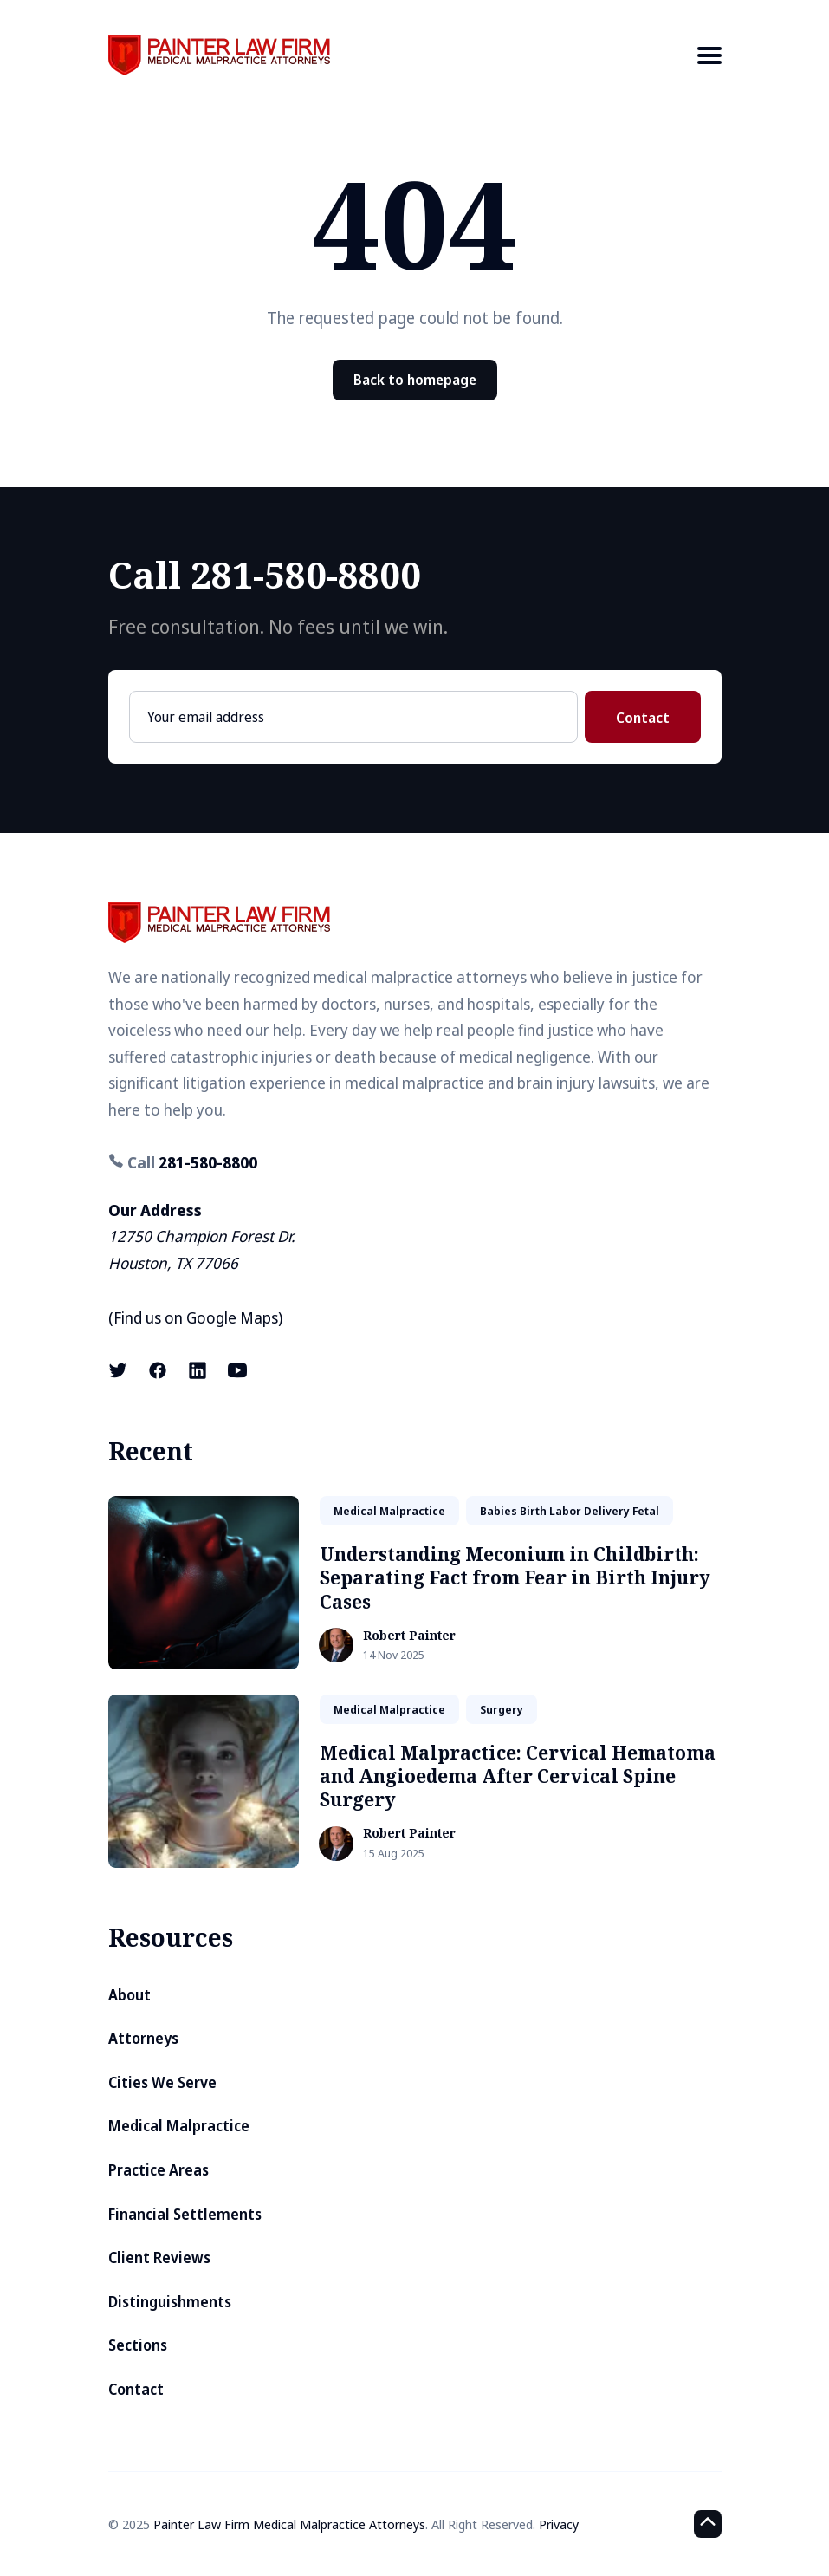 The width and height of the screenshot is (829, 2576). Describe the element at coordinates (143, 2038) in the screenshot. I see `Attorneys` at that location.